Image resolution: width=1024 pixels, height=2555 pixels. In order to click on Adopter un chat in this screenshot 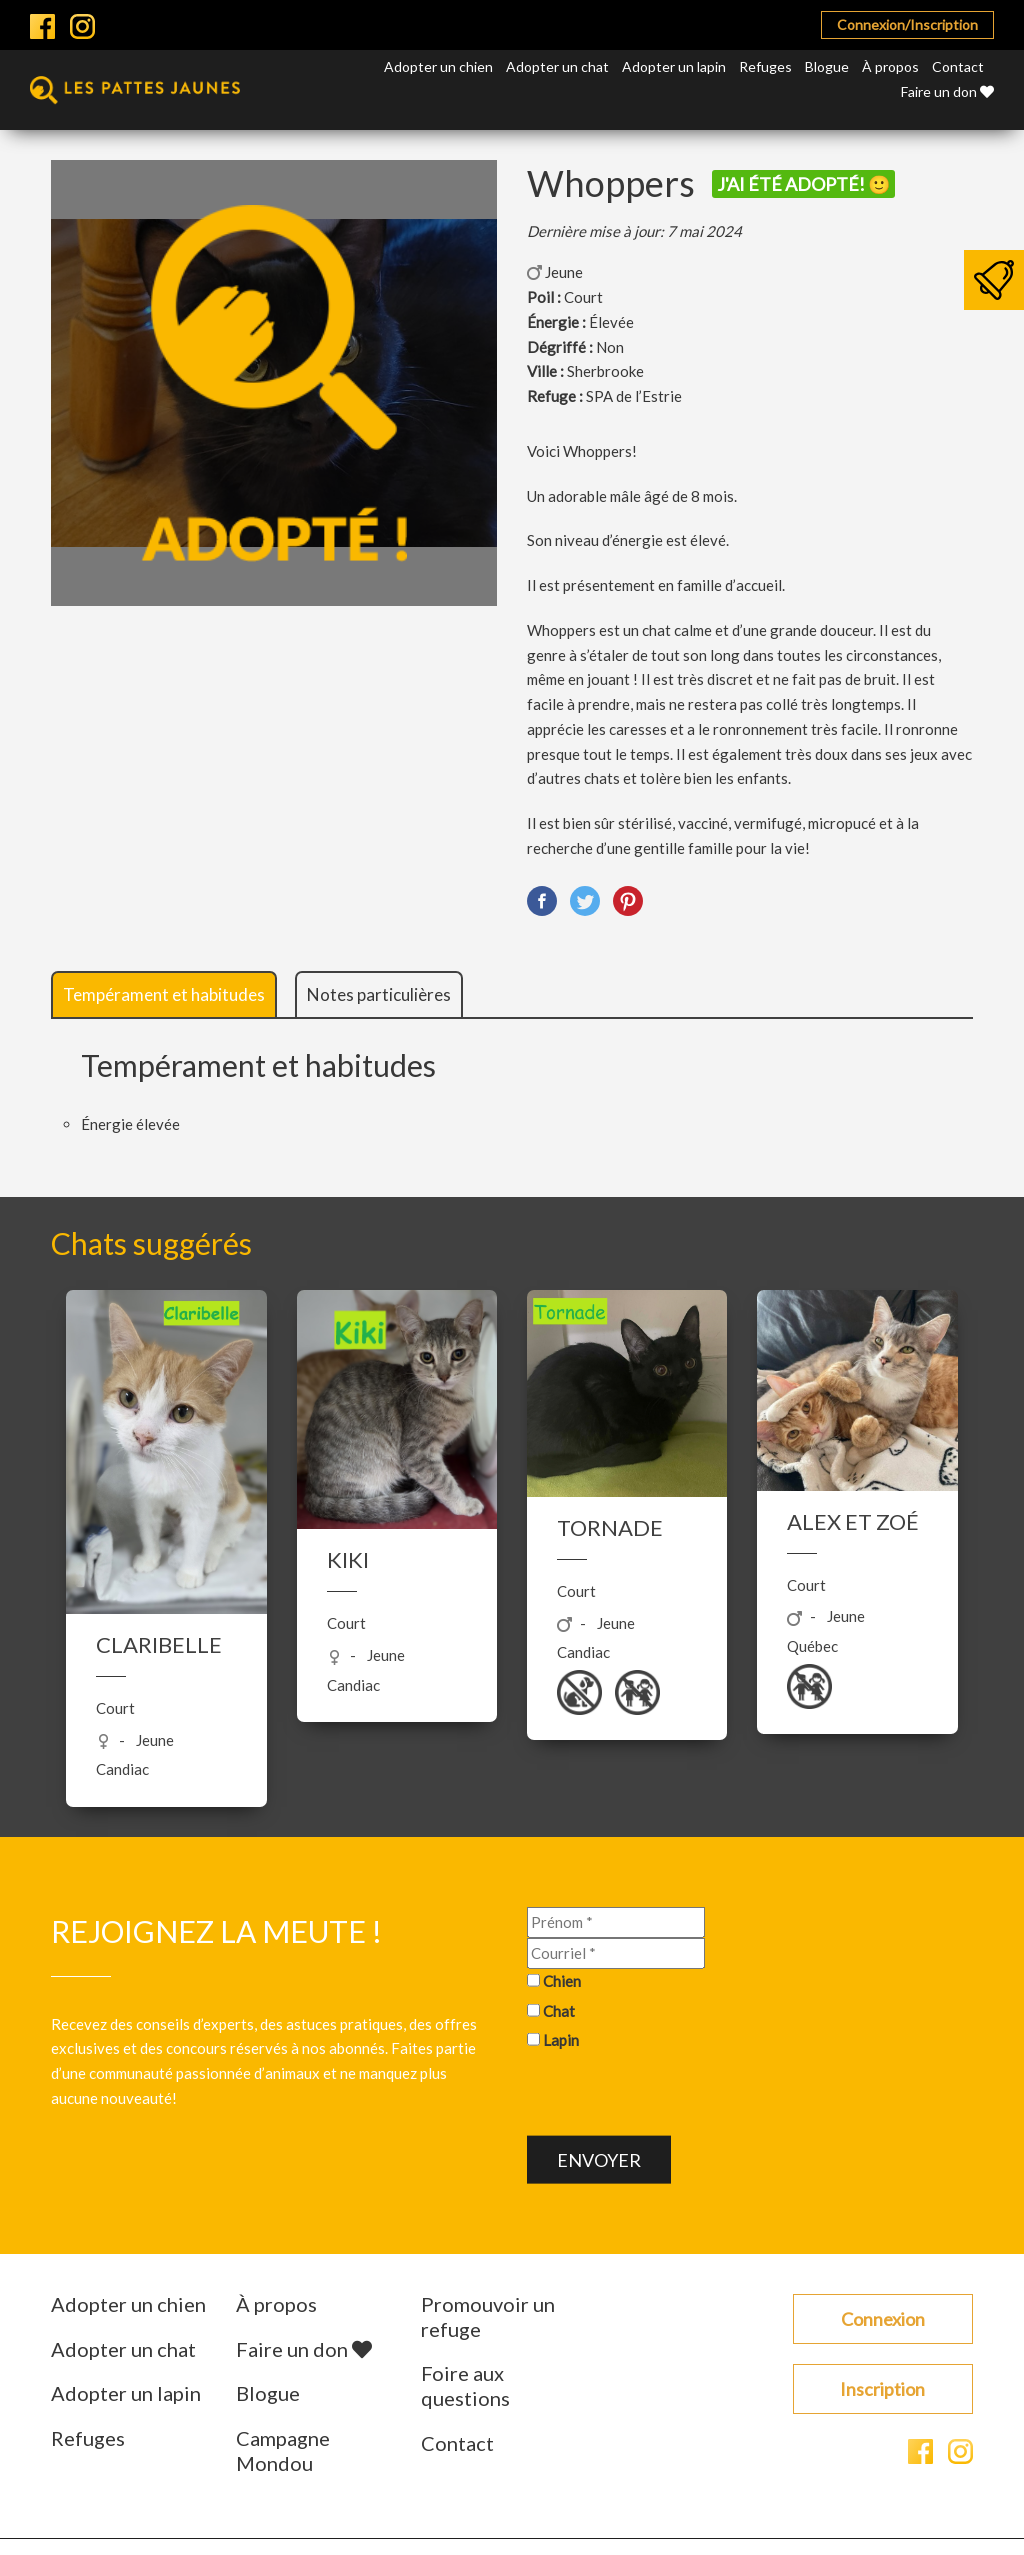, I will do `click(557, 66)`.